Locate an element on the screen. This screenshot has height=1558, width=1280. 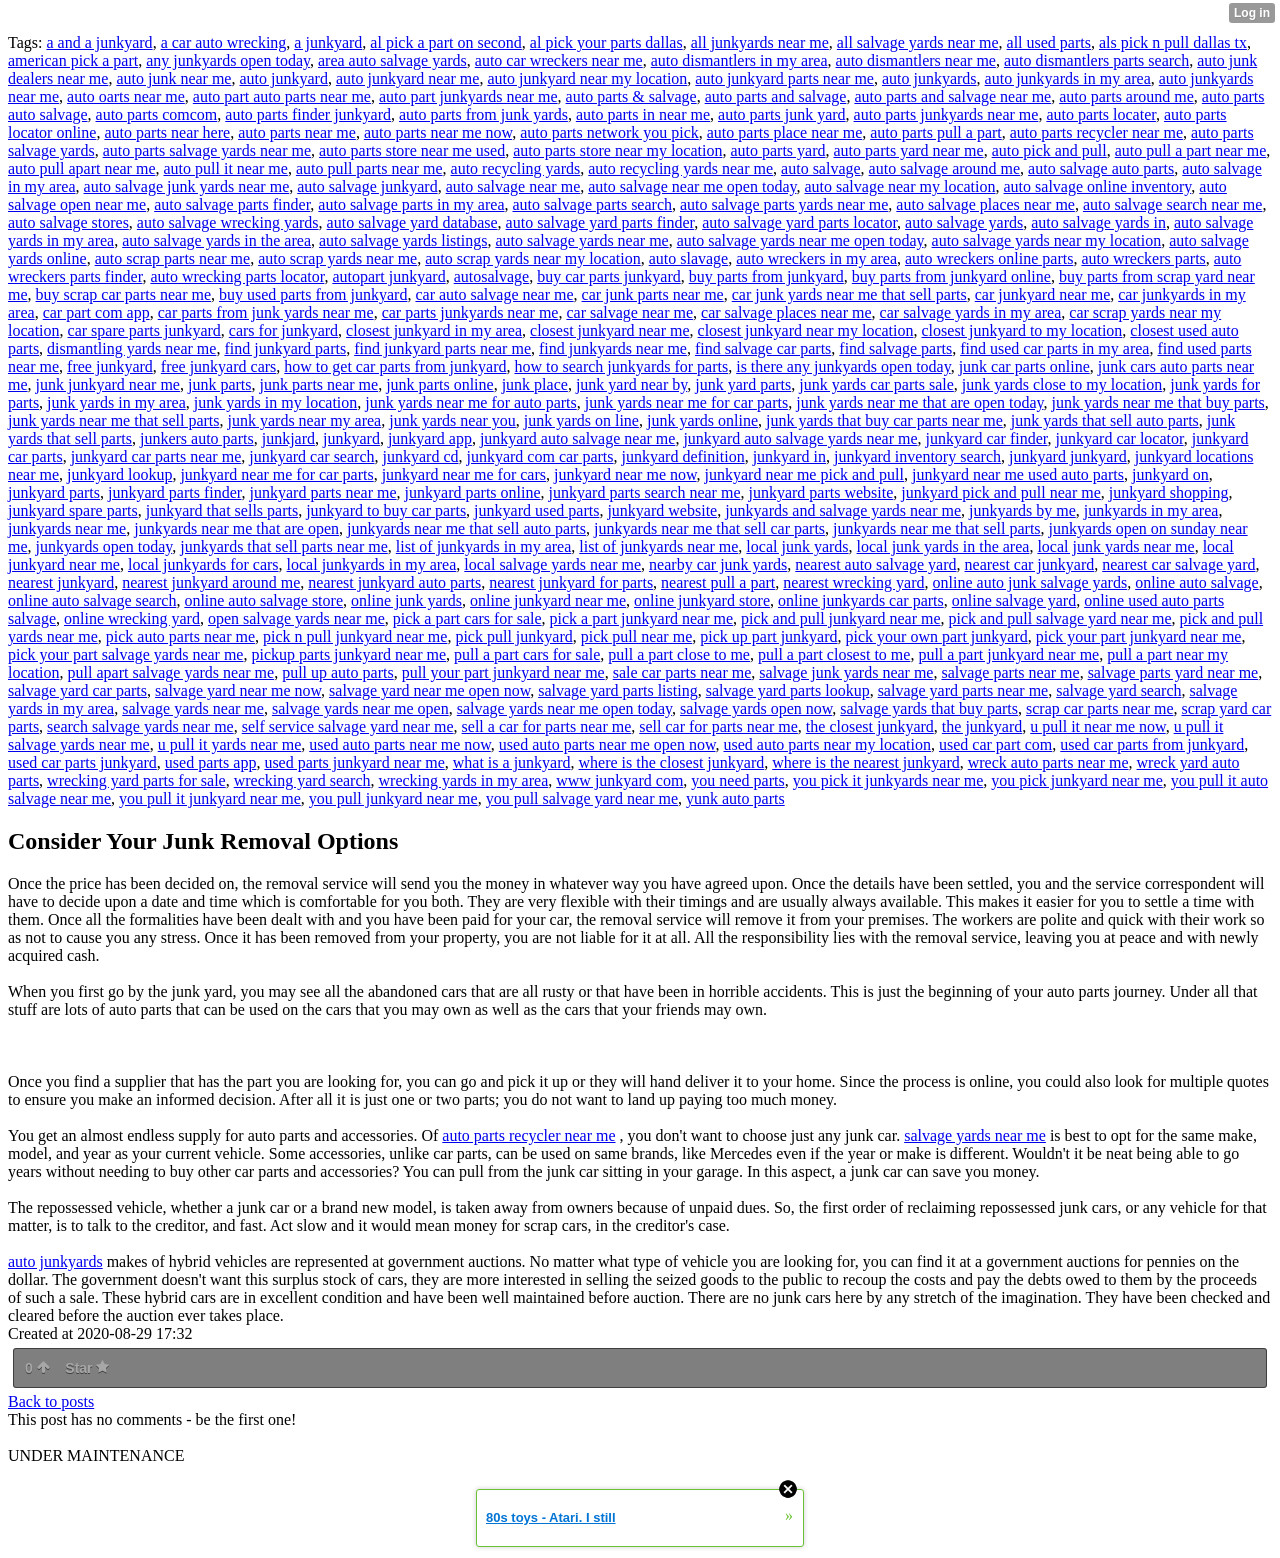
auto dismantlers near me is located at coordinates (916, 60).